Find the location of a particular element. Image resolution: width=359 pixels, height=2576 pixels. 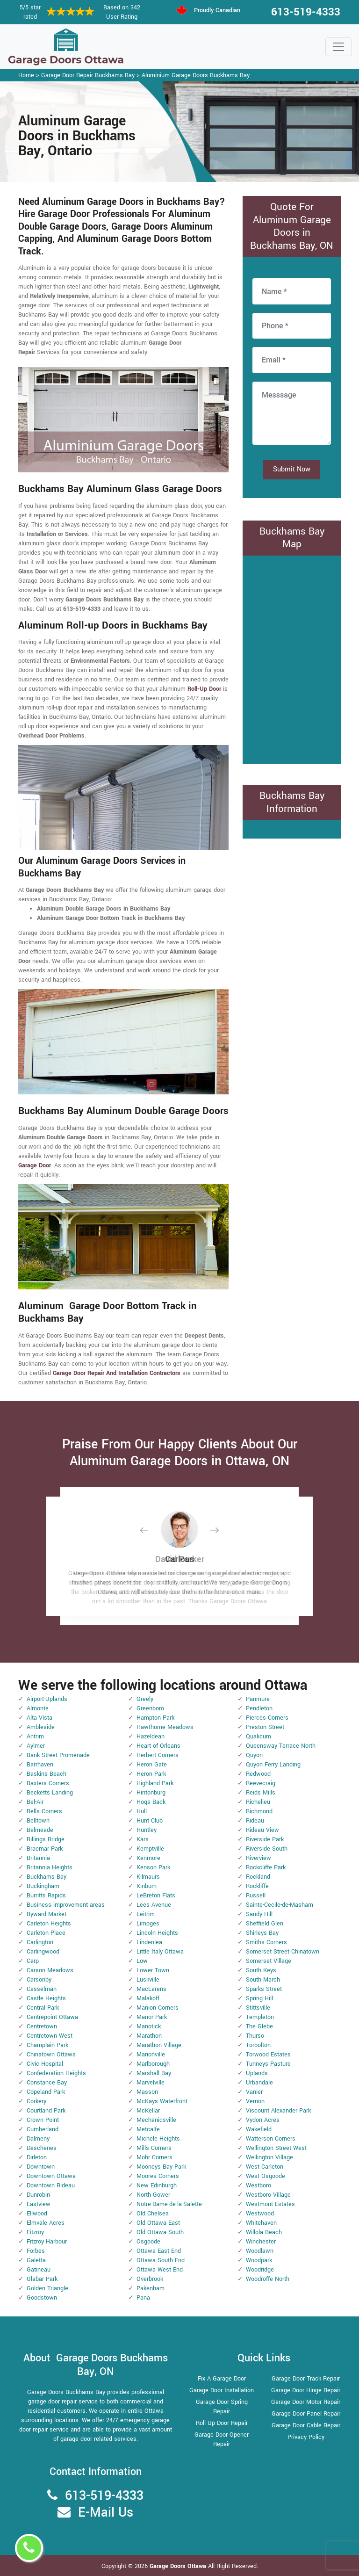

Highland Park is located at coordinates (154, 1783).